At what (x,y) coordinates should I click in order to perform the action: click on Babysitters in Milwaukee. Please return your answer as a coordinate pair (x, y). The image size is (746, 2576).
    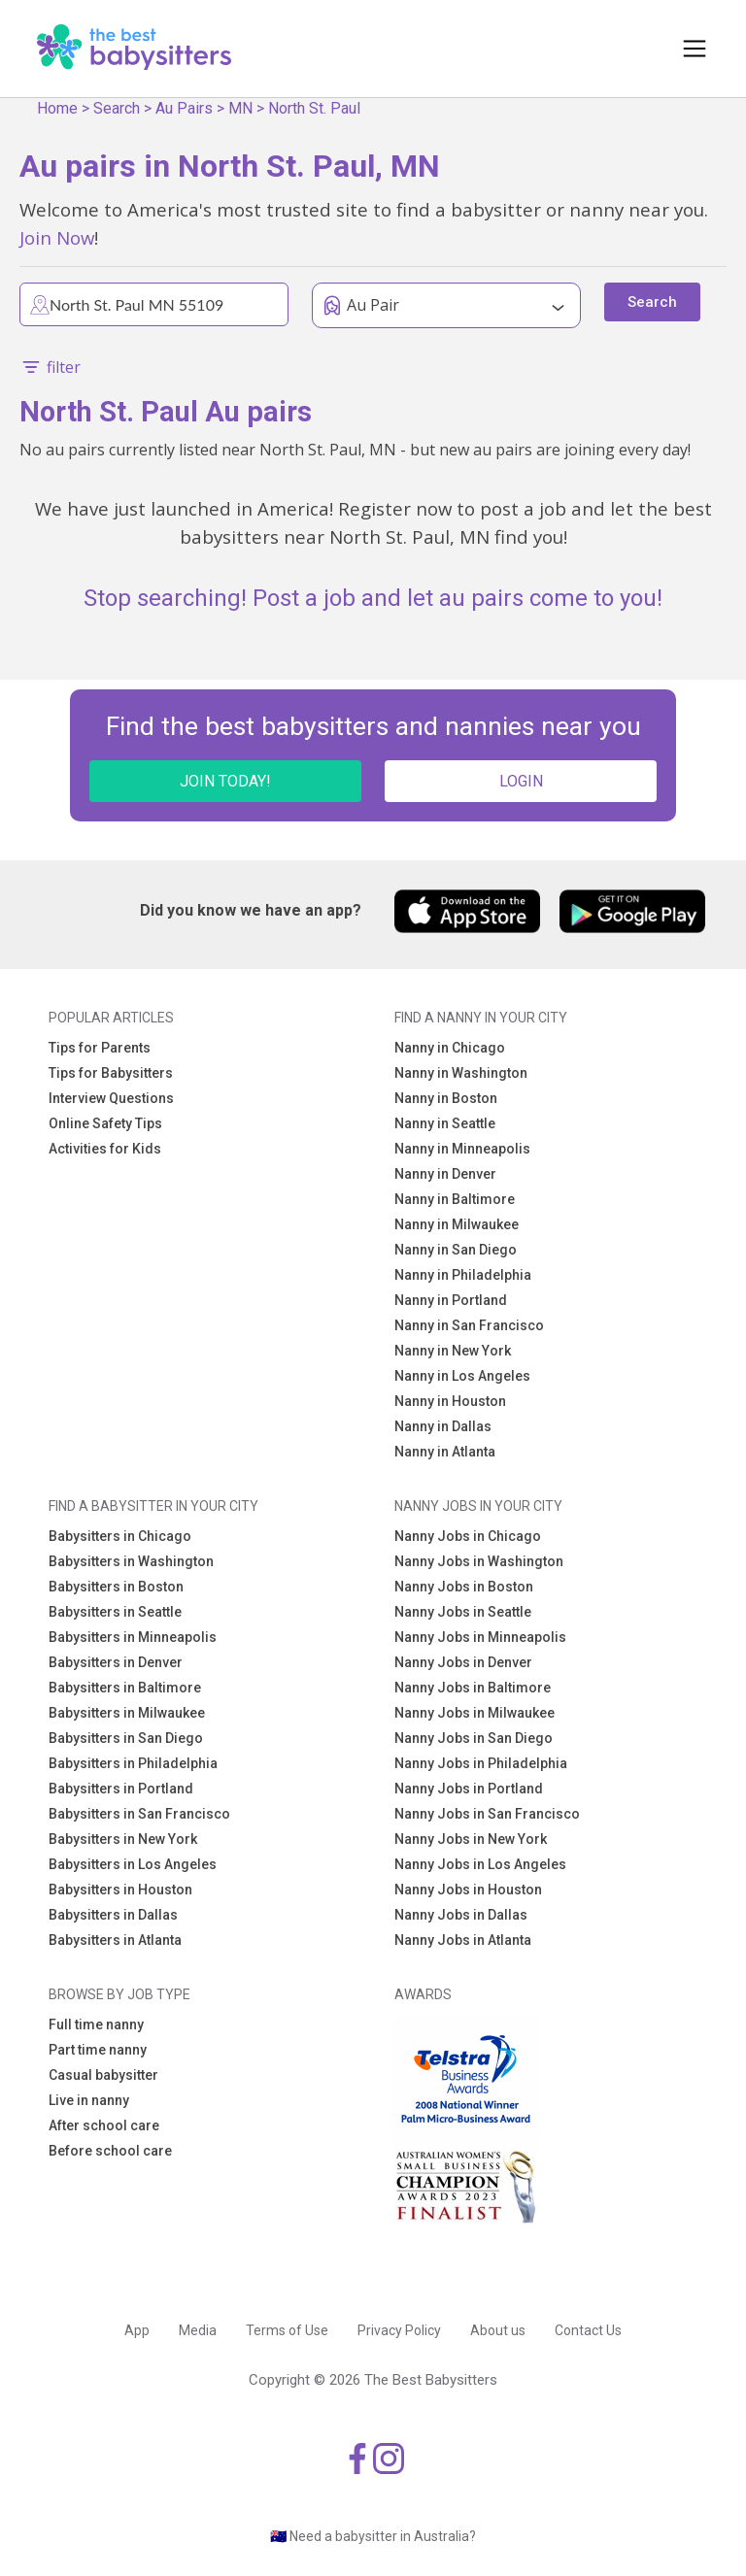
    Looking at the image, I should click on (127, 1713).